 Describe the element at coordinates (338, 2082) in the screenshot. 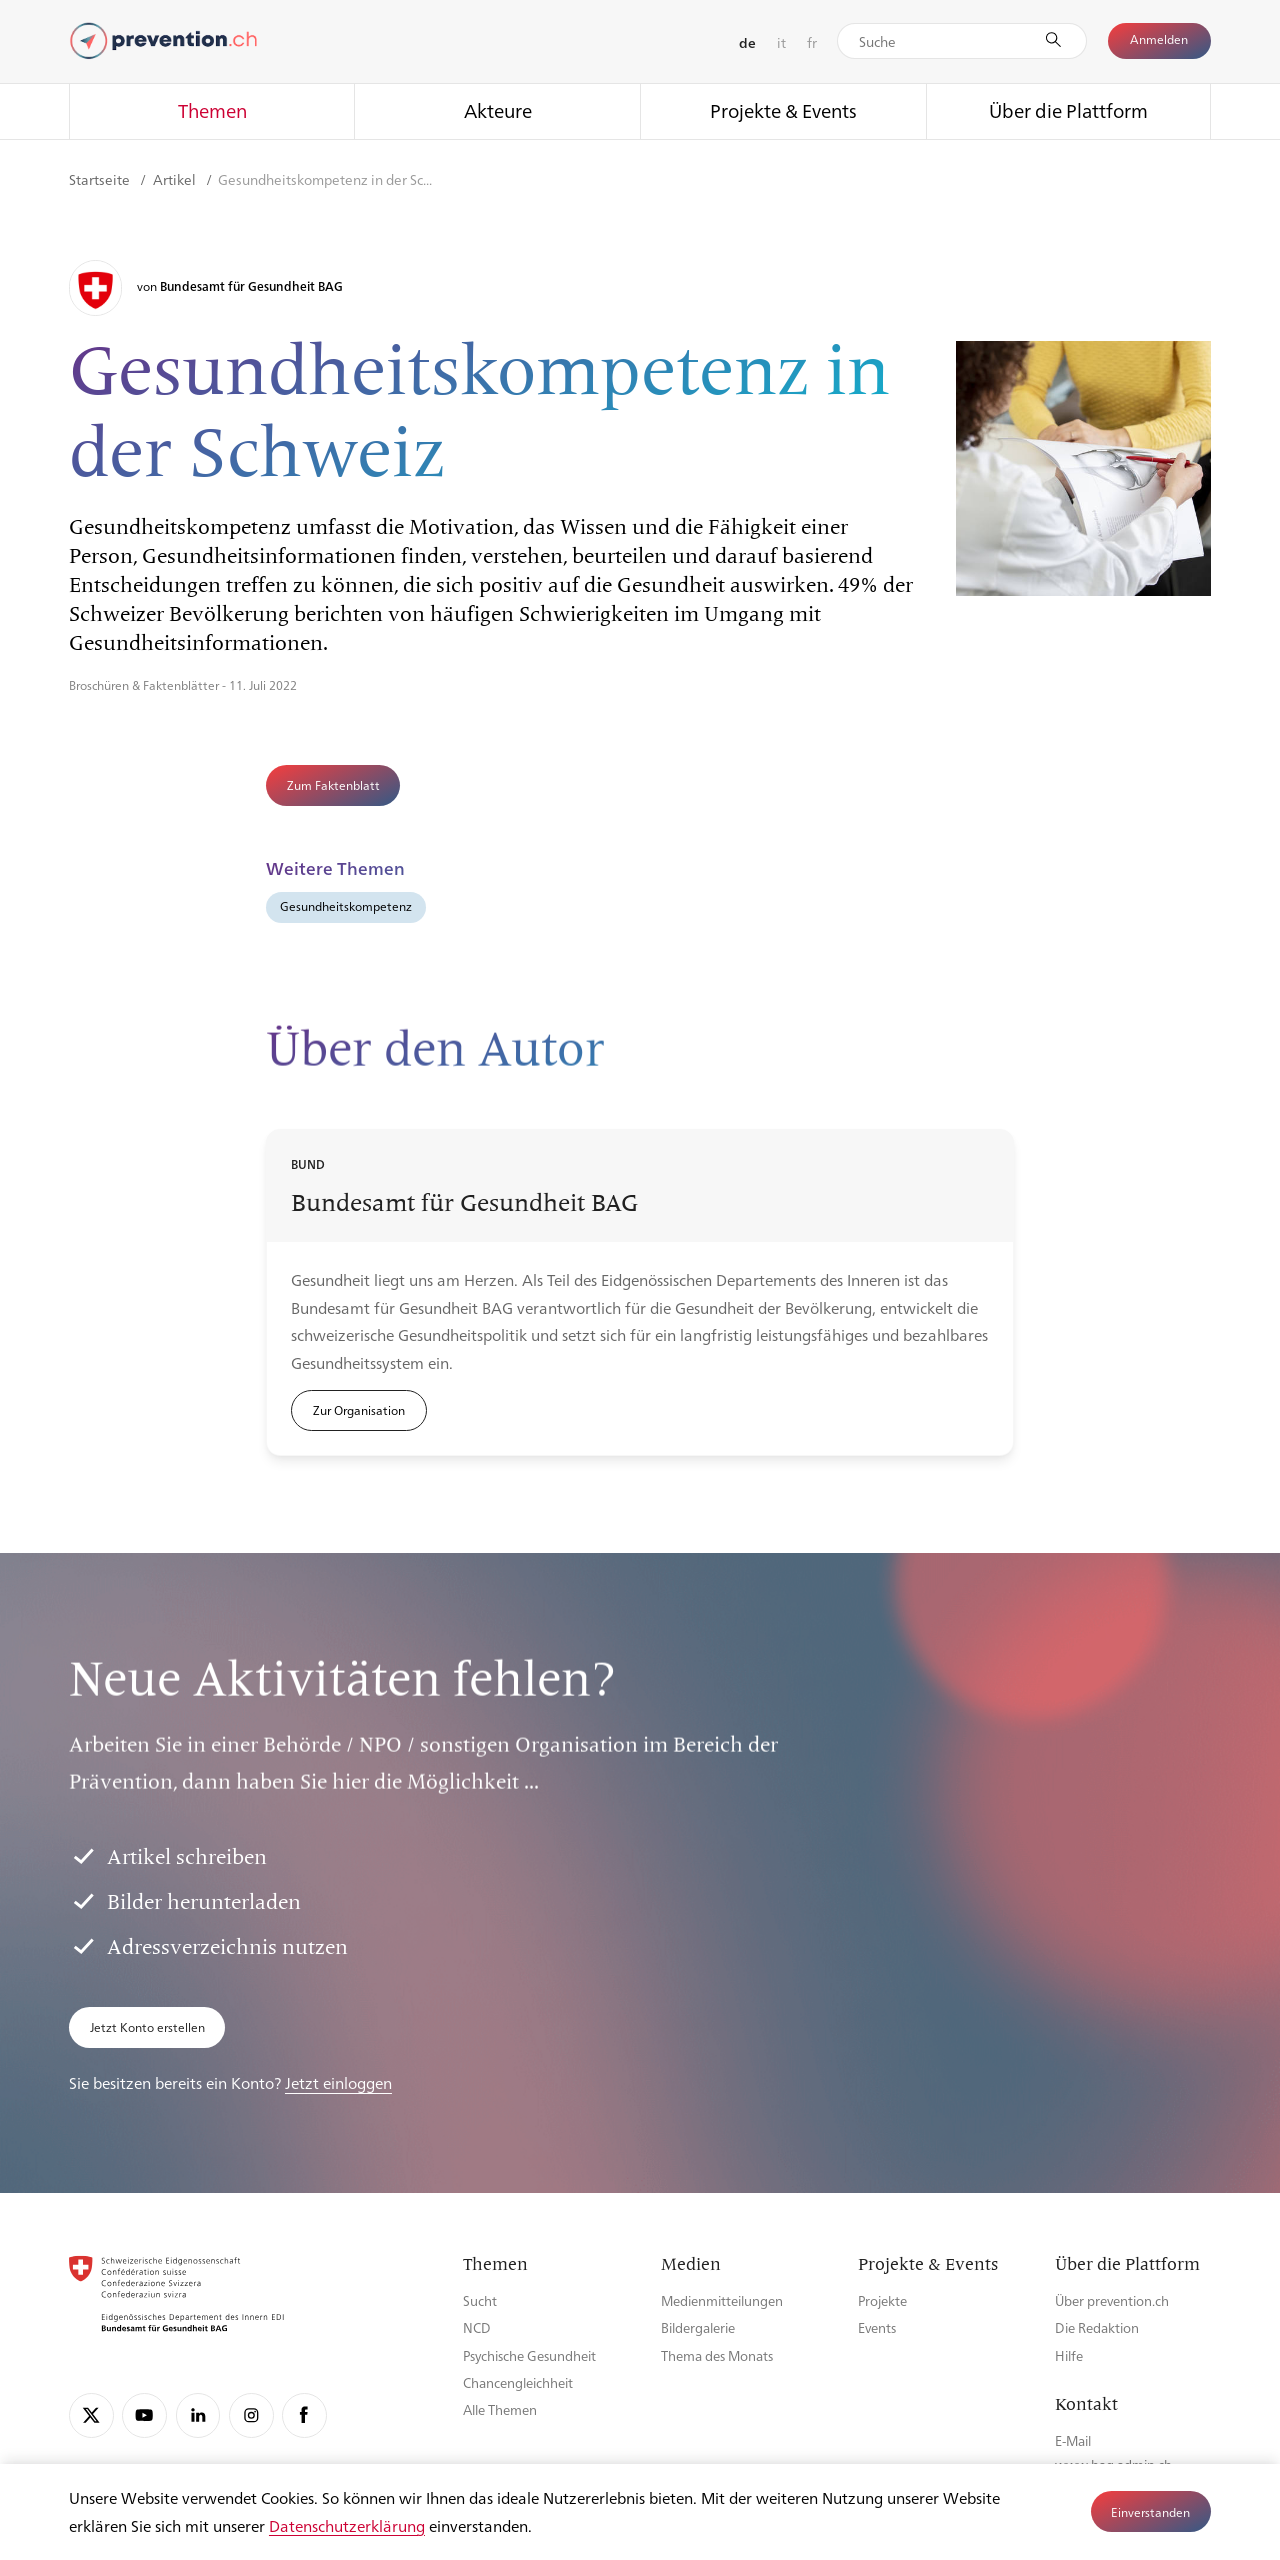

I see `Jetzt einloggen` at that location.